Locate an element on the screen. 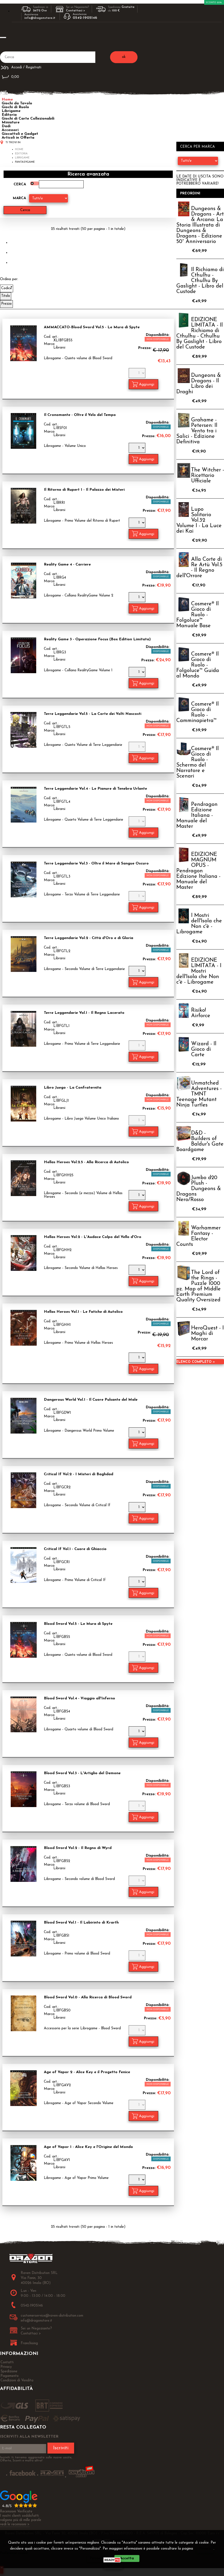 The width and height of the screenshot is (224, 2576). Marca is located at coordinates (19, 198).